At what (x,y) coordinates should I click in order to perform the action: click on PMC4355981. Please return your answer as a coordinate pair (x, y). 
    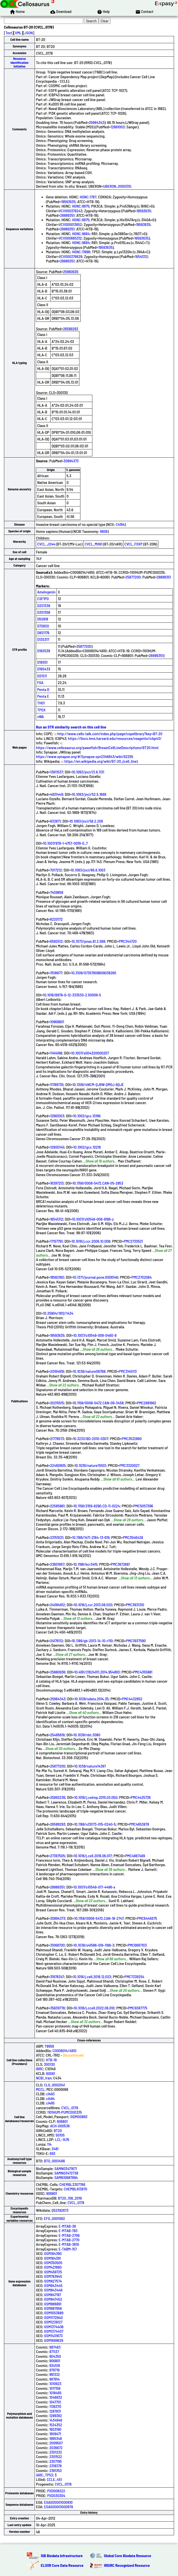
    Looking at the image, I should click on (142, 1671).